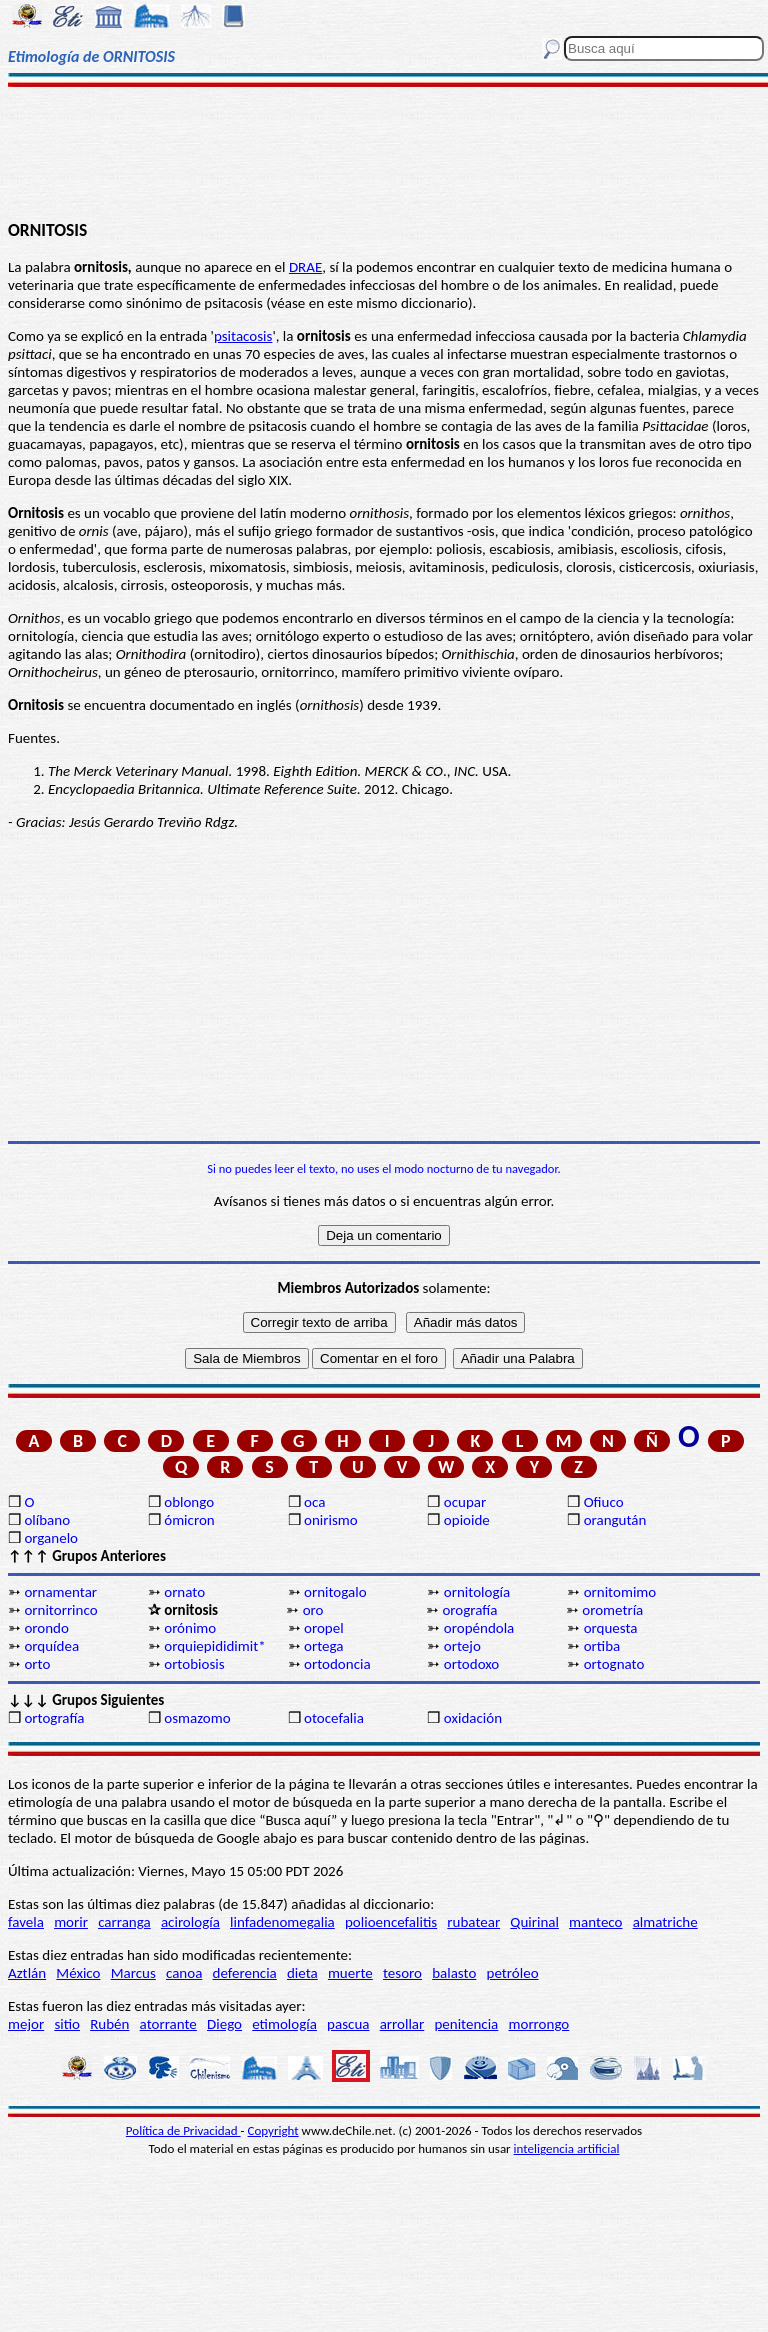 This screenshot has width=768, height=2332. Describe the element at coordinates (323, 1646) in the screenshot. I see `ortega` at that location.